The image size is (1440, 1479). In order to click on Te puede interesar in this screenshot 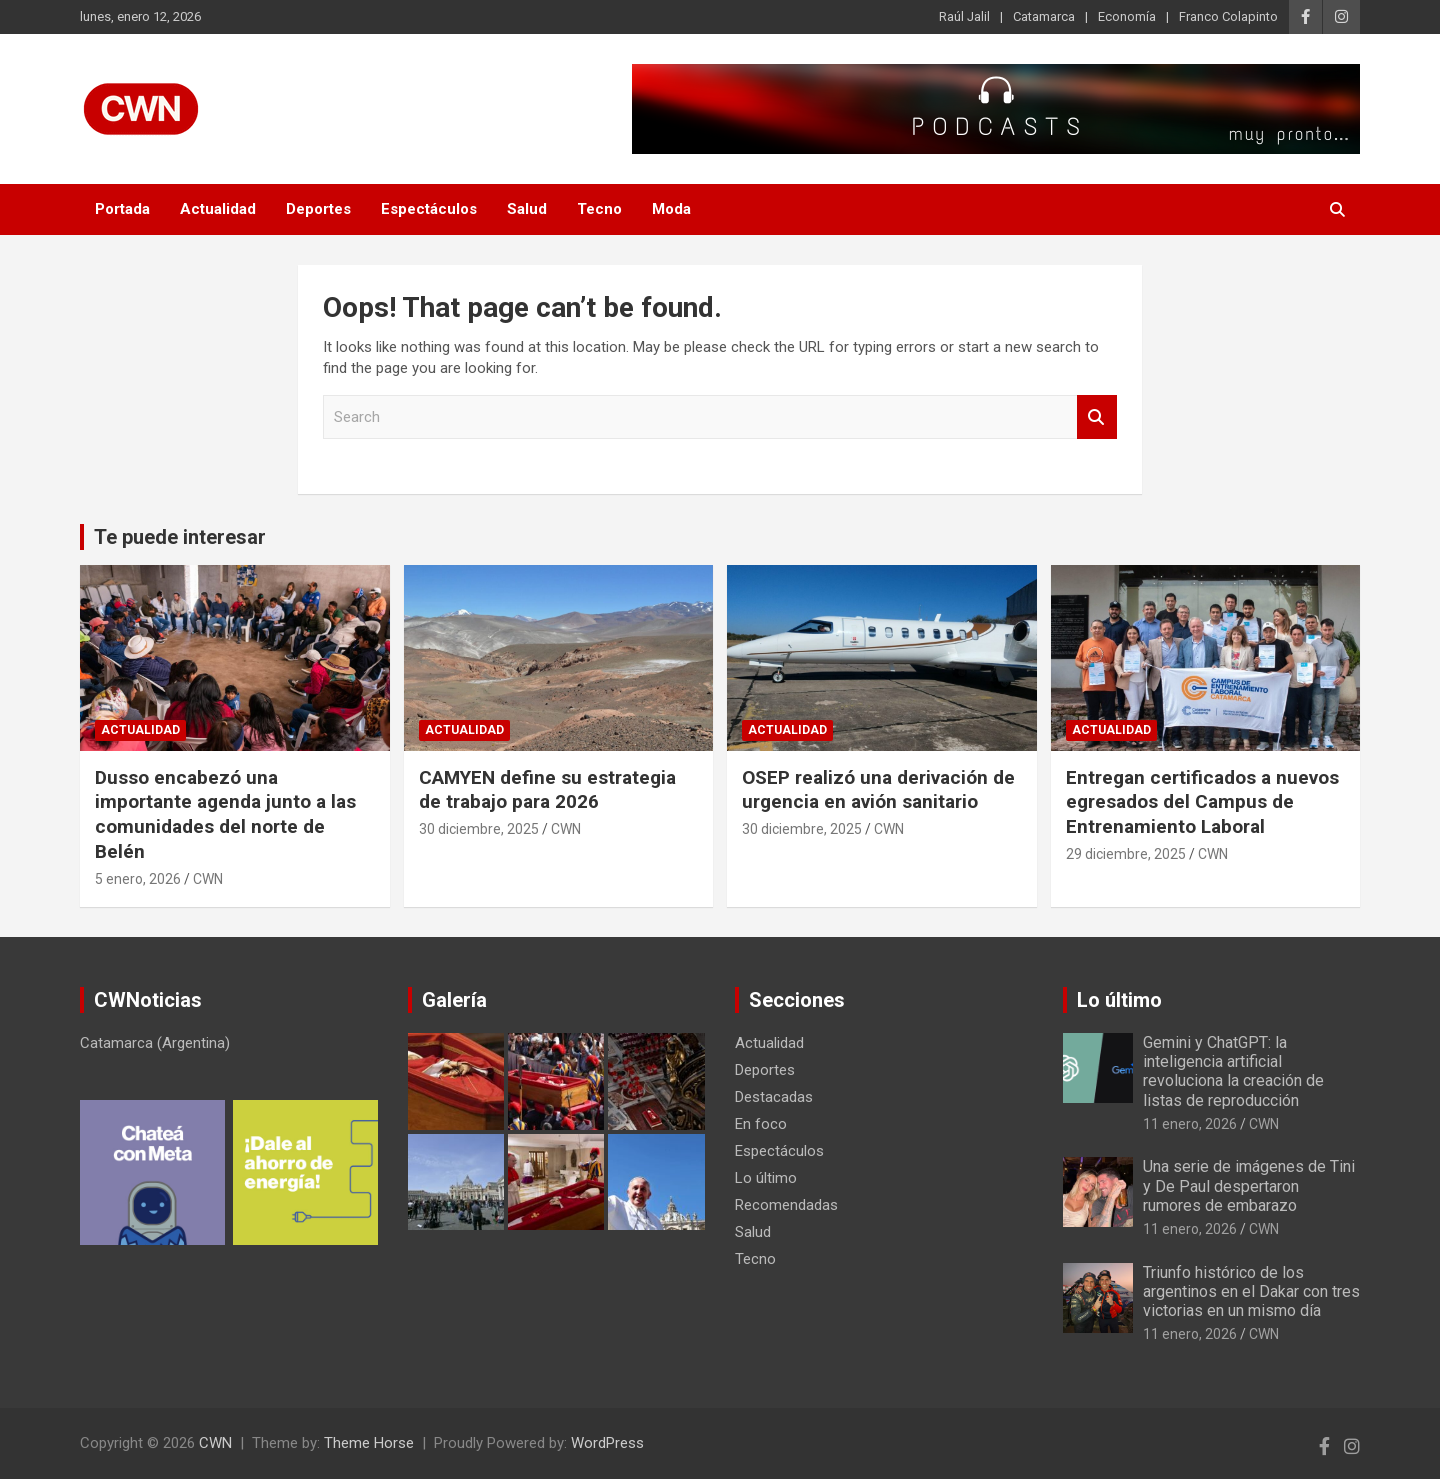, I will do `click(180, 537)`.